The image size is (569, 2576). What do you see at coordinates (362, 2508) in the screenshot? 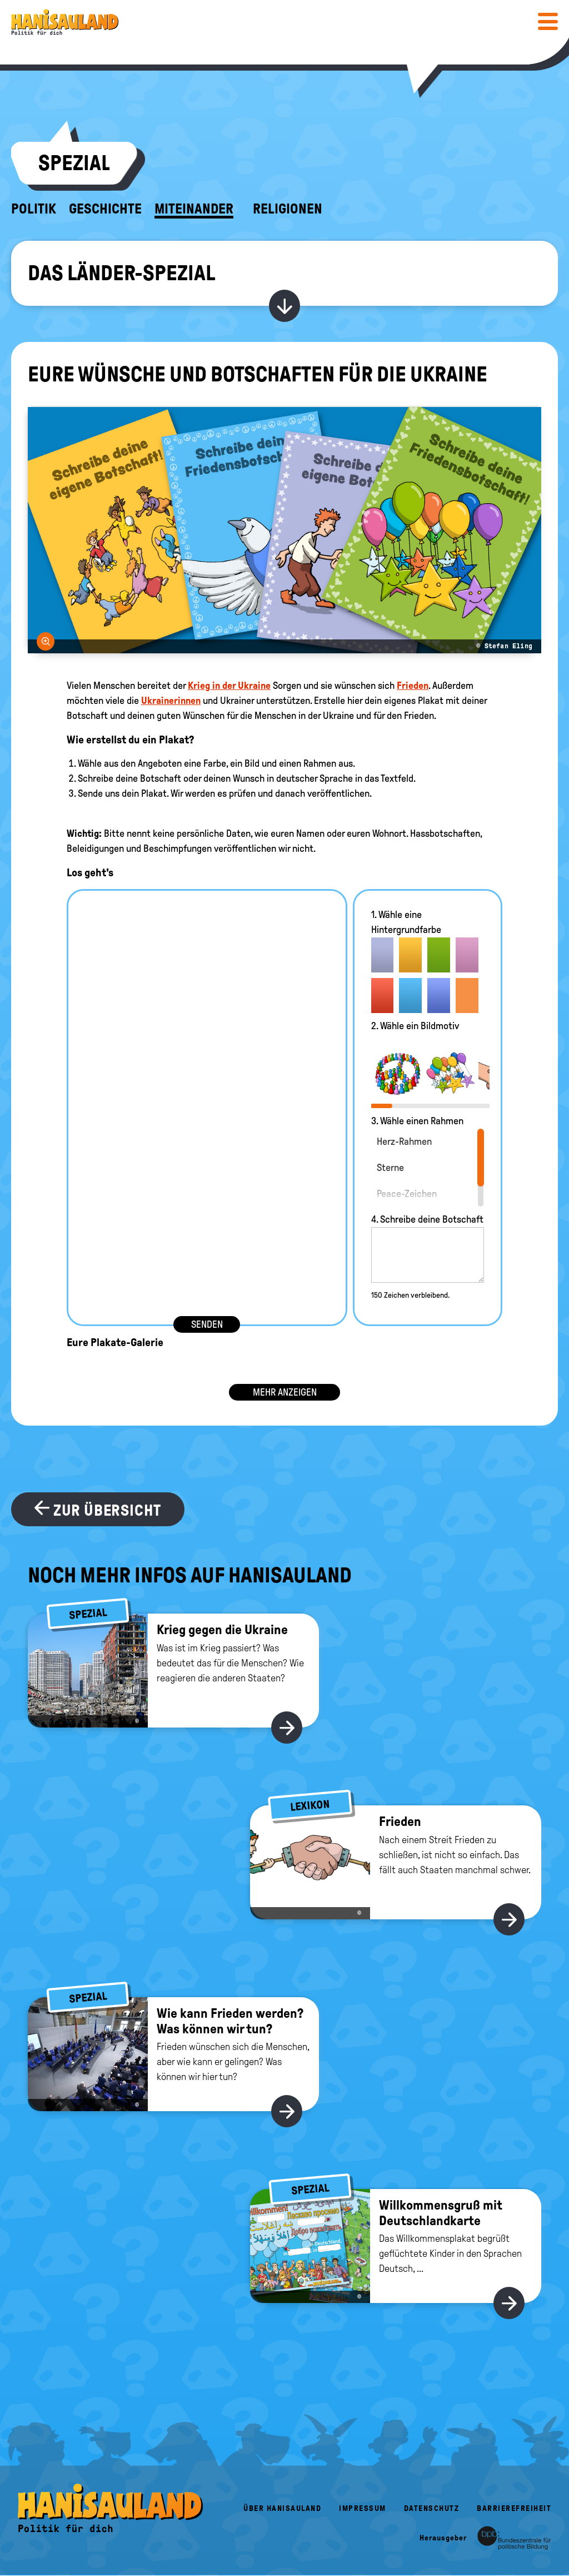
I see `Impressum` at bounding box center [362, 2508].